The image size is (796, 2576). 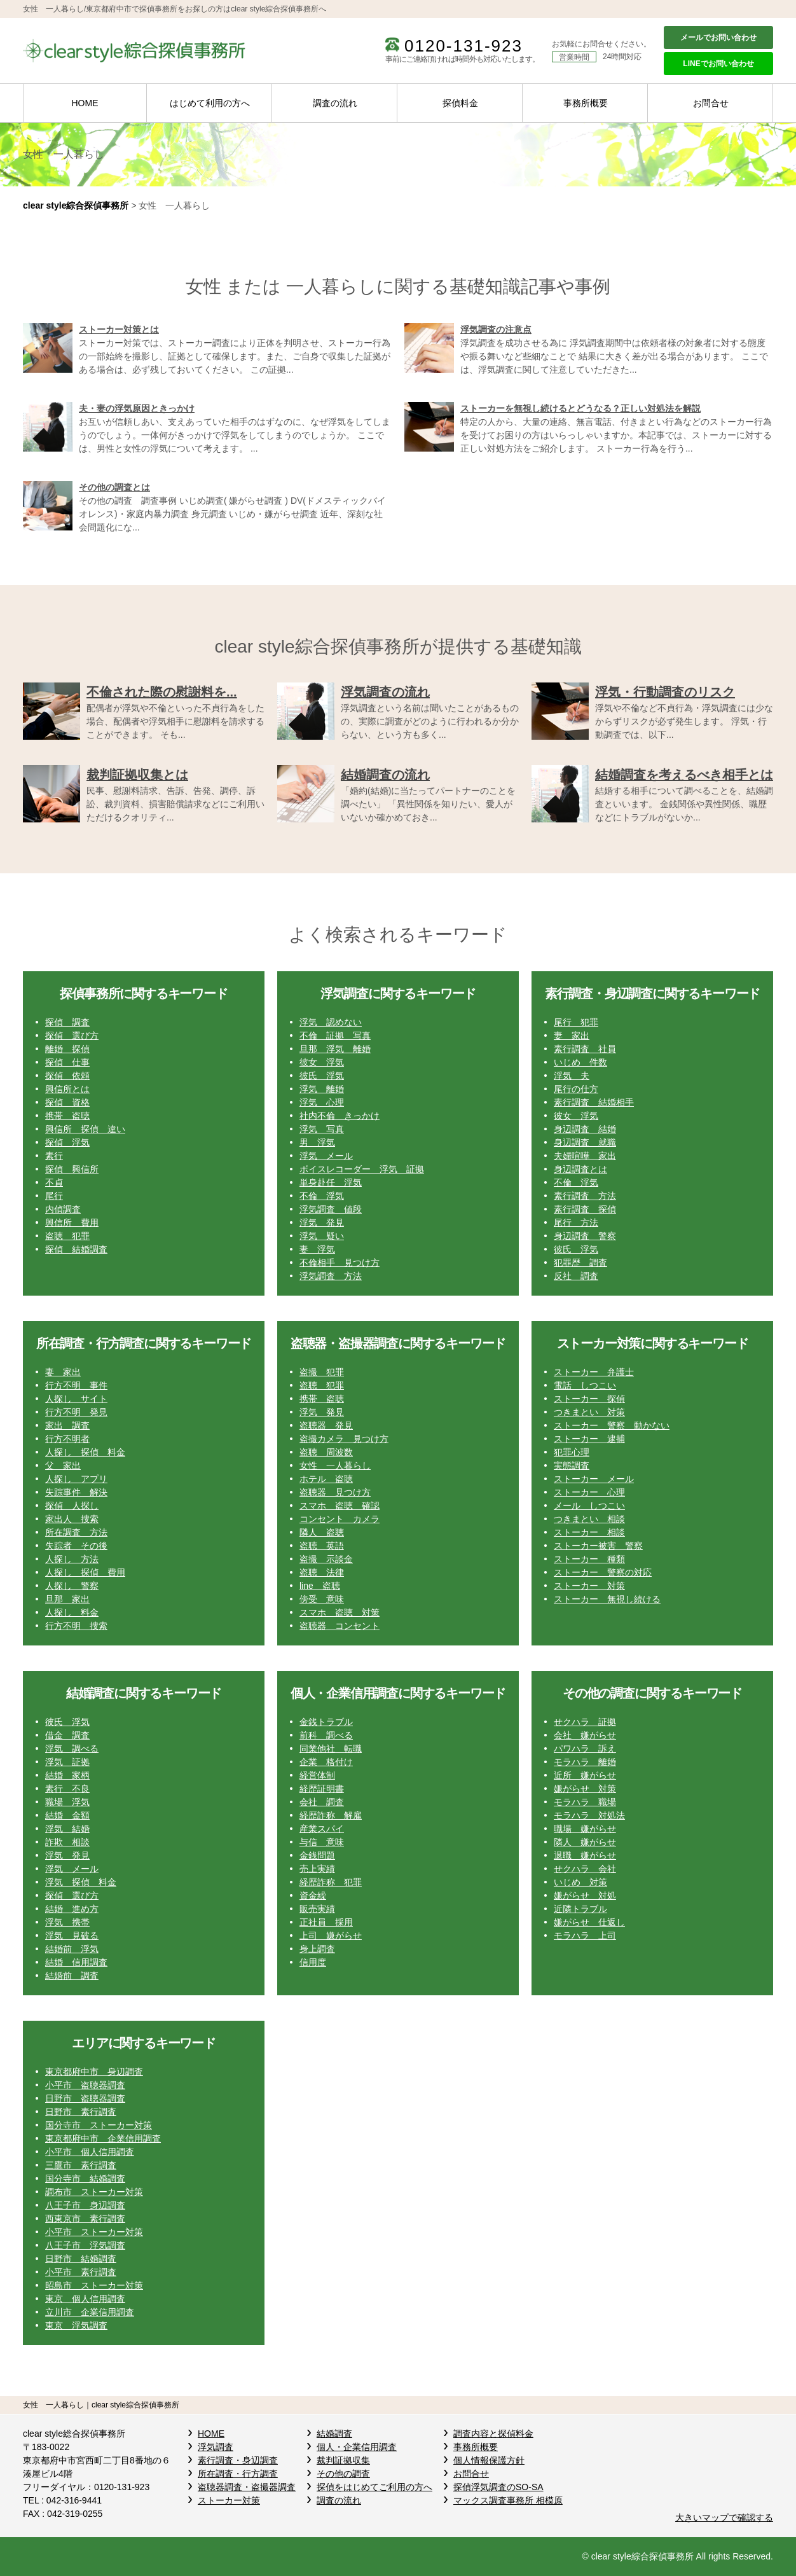 What do you see at coordinates (67, 1116) in the screenshot?
I see `携帯 盗聴` at bounding box center [67, 1116].